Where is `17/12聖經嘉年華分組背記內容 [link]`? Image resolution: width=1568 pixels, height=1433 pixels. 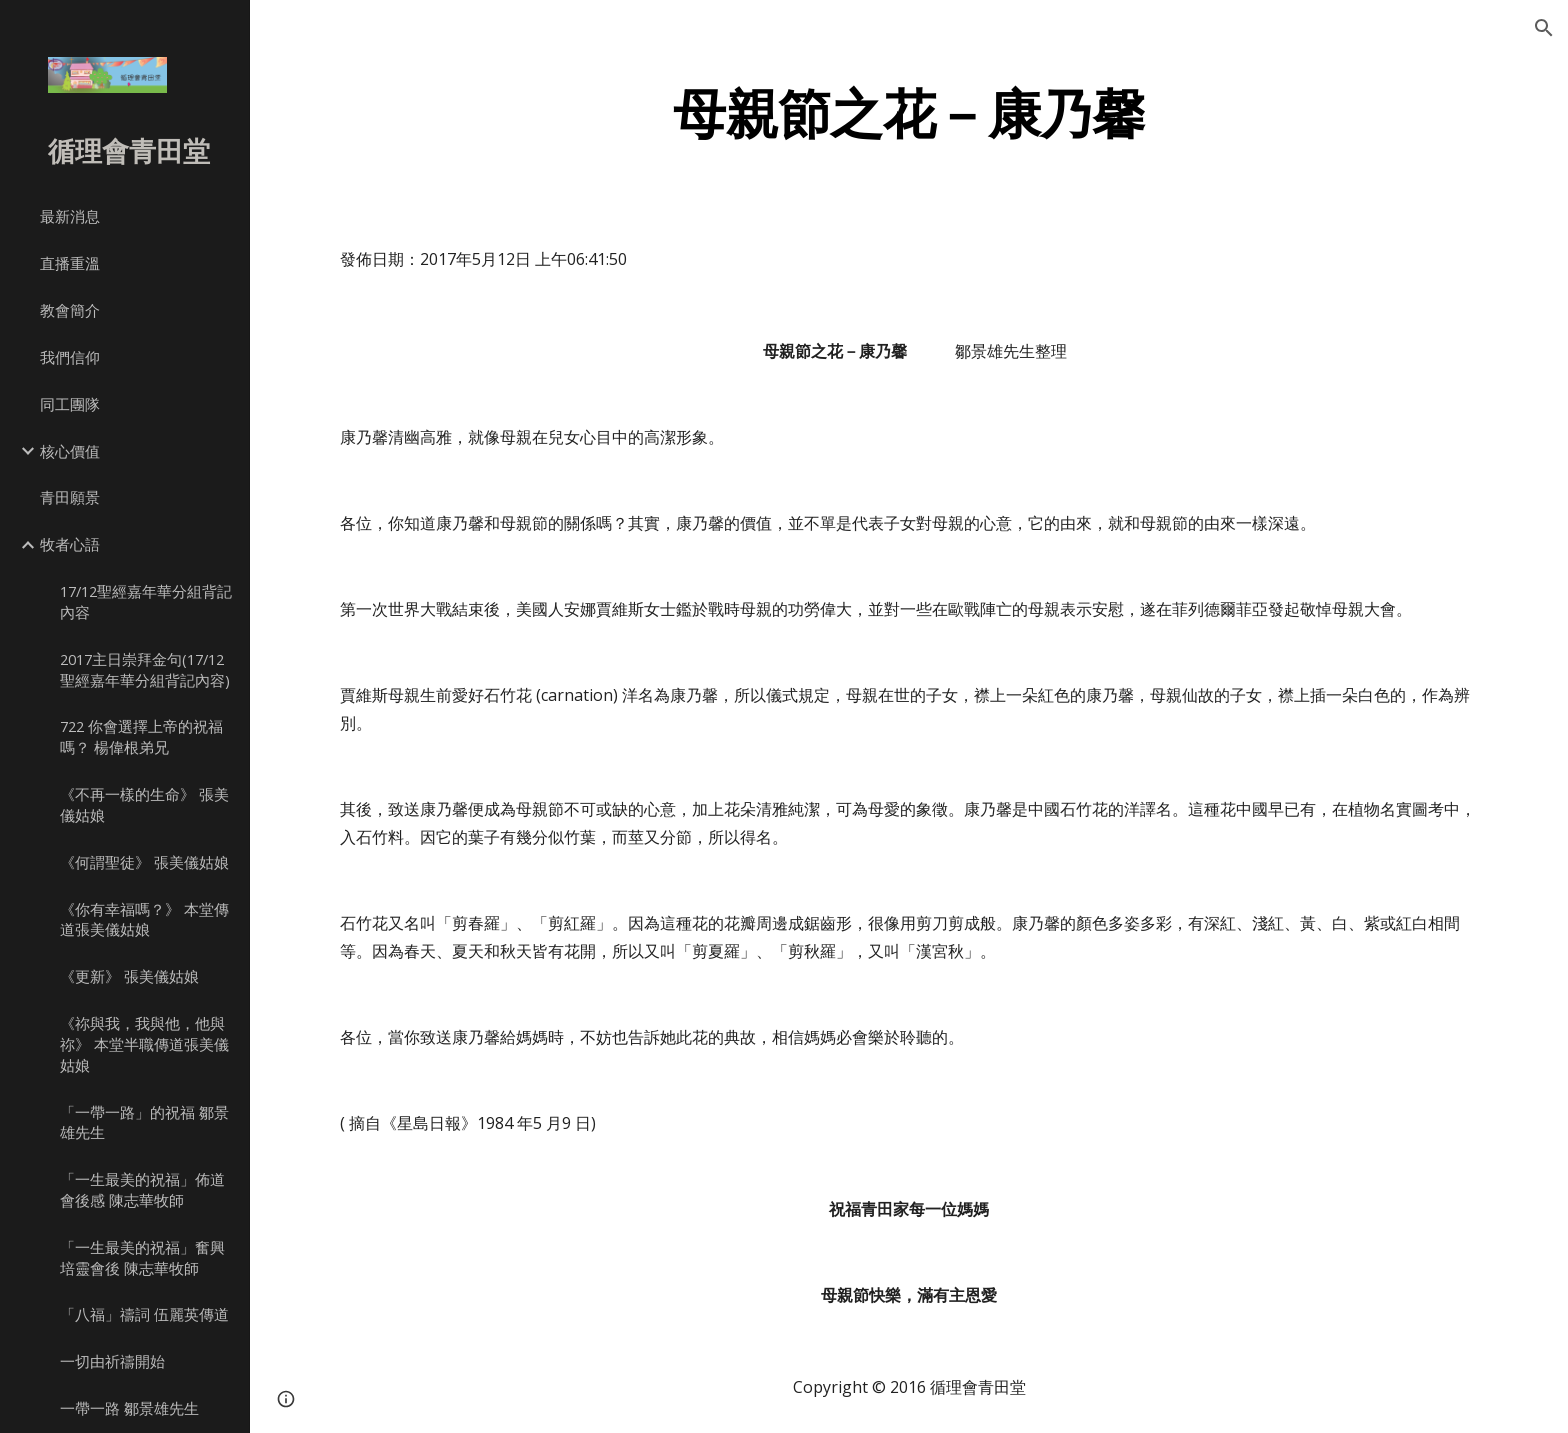
17/12聖經嘉年華分組背記內容 [link] is located at coordinates (146, 601).